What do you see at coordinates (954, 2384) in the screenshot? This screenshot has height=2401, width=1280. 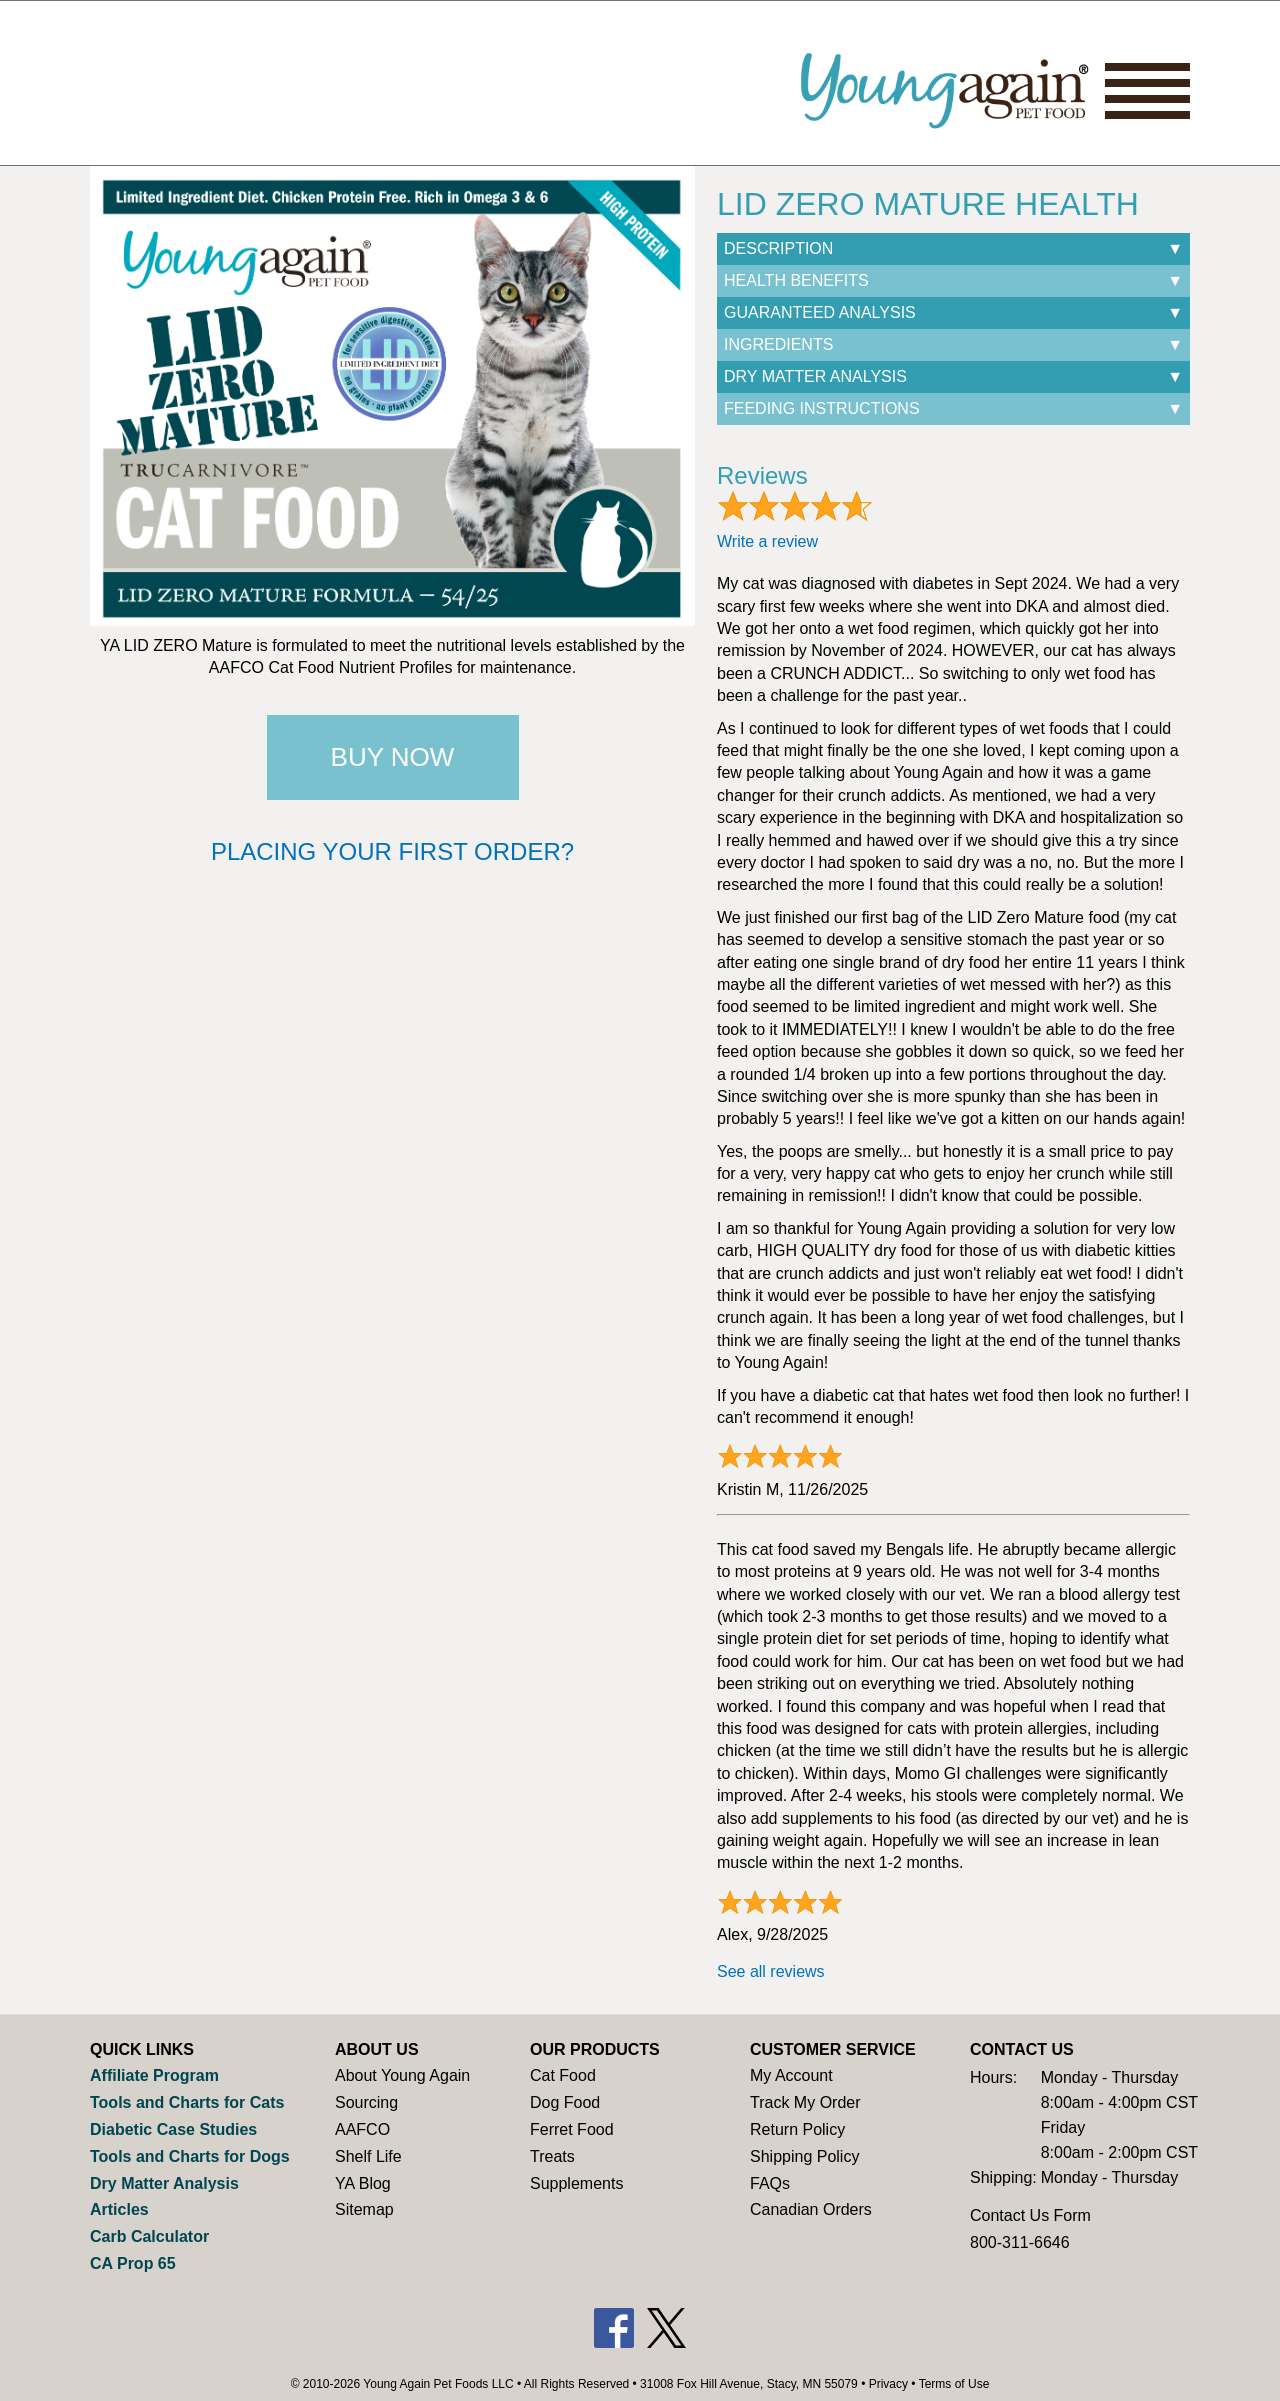 I see `Terms of Use` at bounding box center [954, 2384].